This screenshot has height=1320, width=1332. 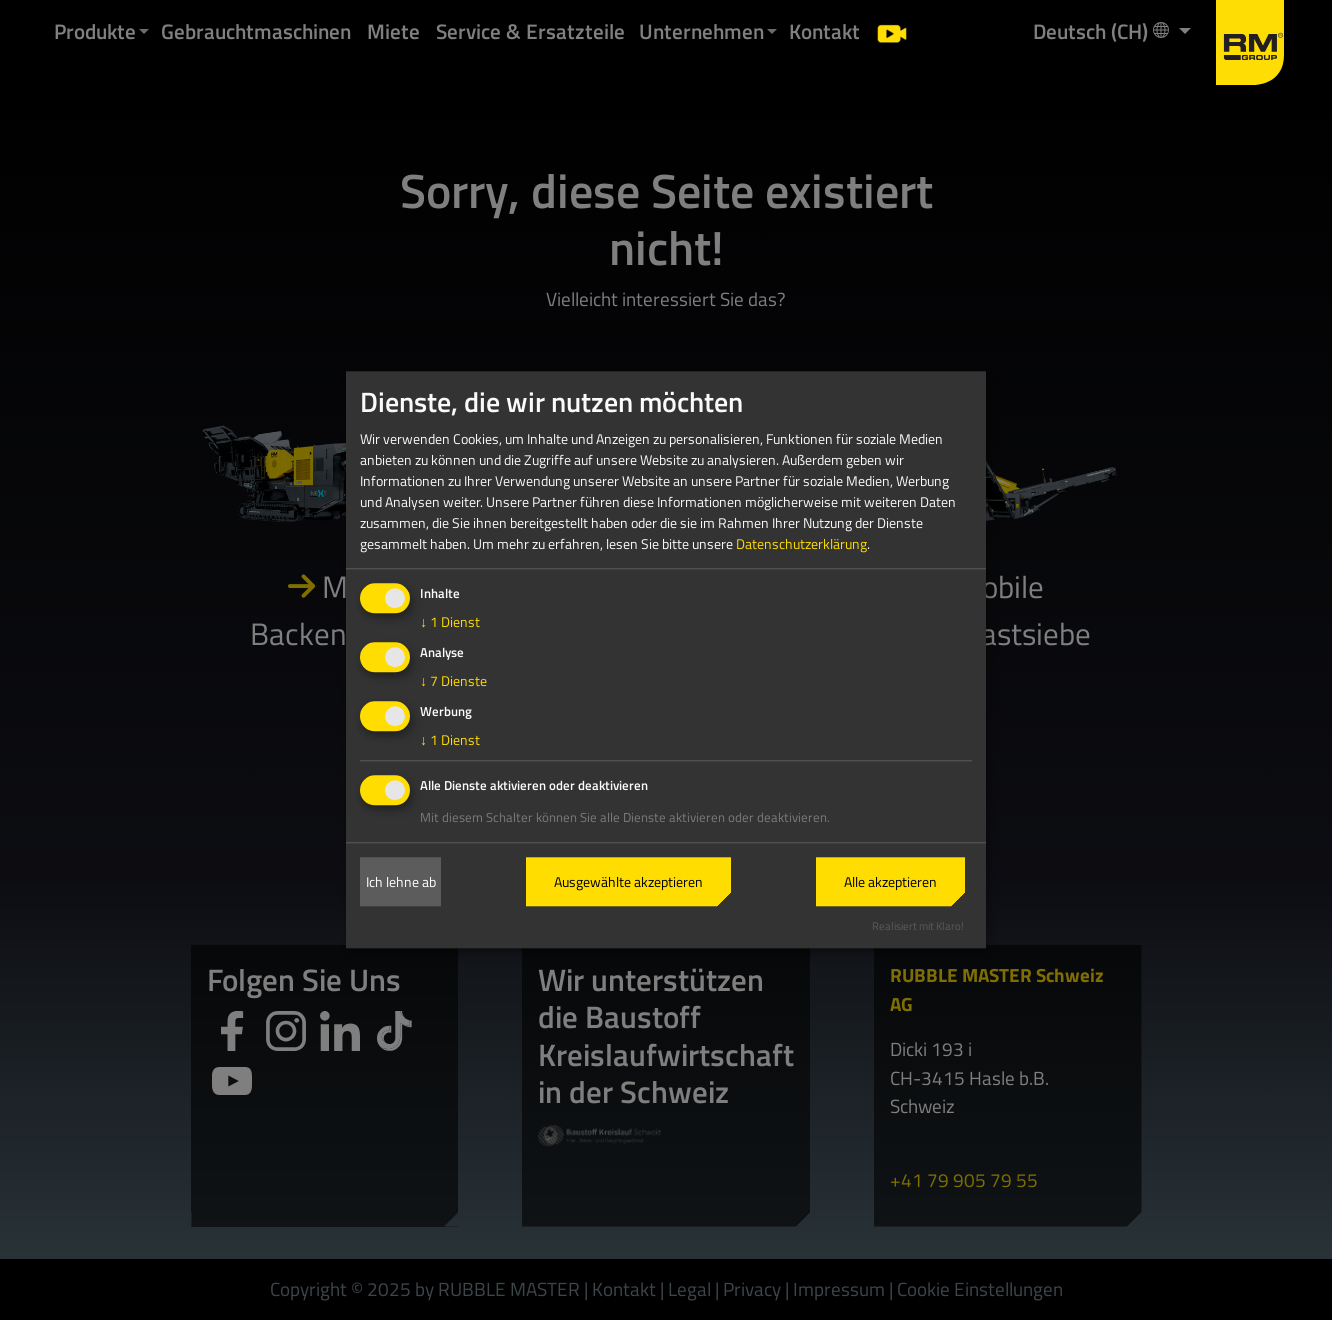 What do you see at coordinates (1103, 30) in the screenshot?
I see `Deutsch (CH) [button]` at bounding box center [1103, 30].